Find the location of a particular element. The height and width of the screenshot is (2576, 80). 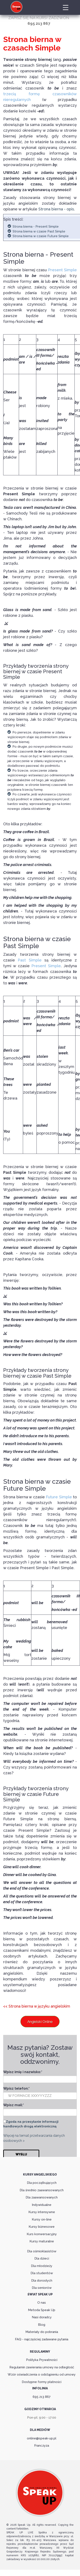

Dla seniorów is located at coordinates (42, 2288).